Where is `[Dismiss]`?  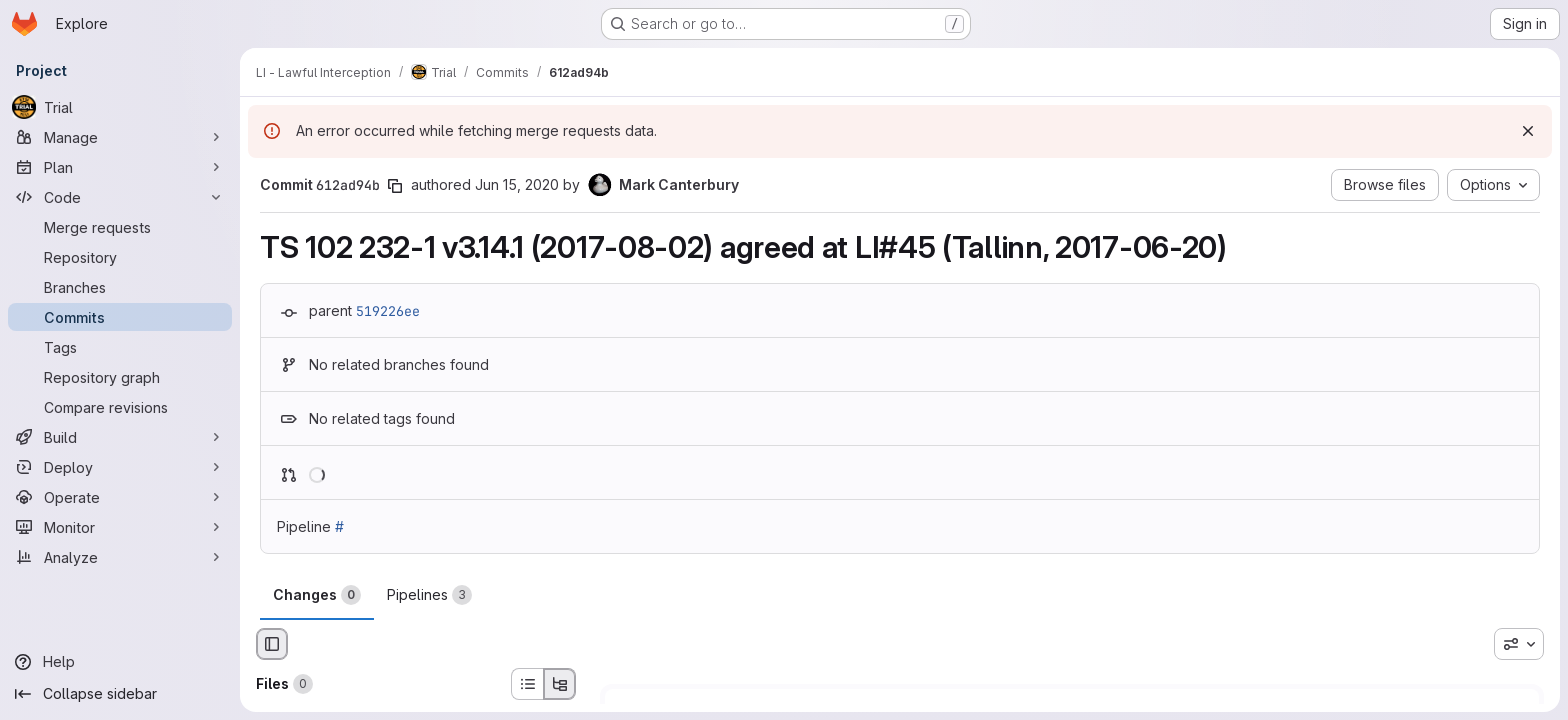
[Dismiss] is located at coordinates (1528, 131).